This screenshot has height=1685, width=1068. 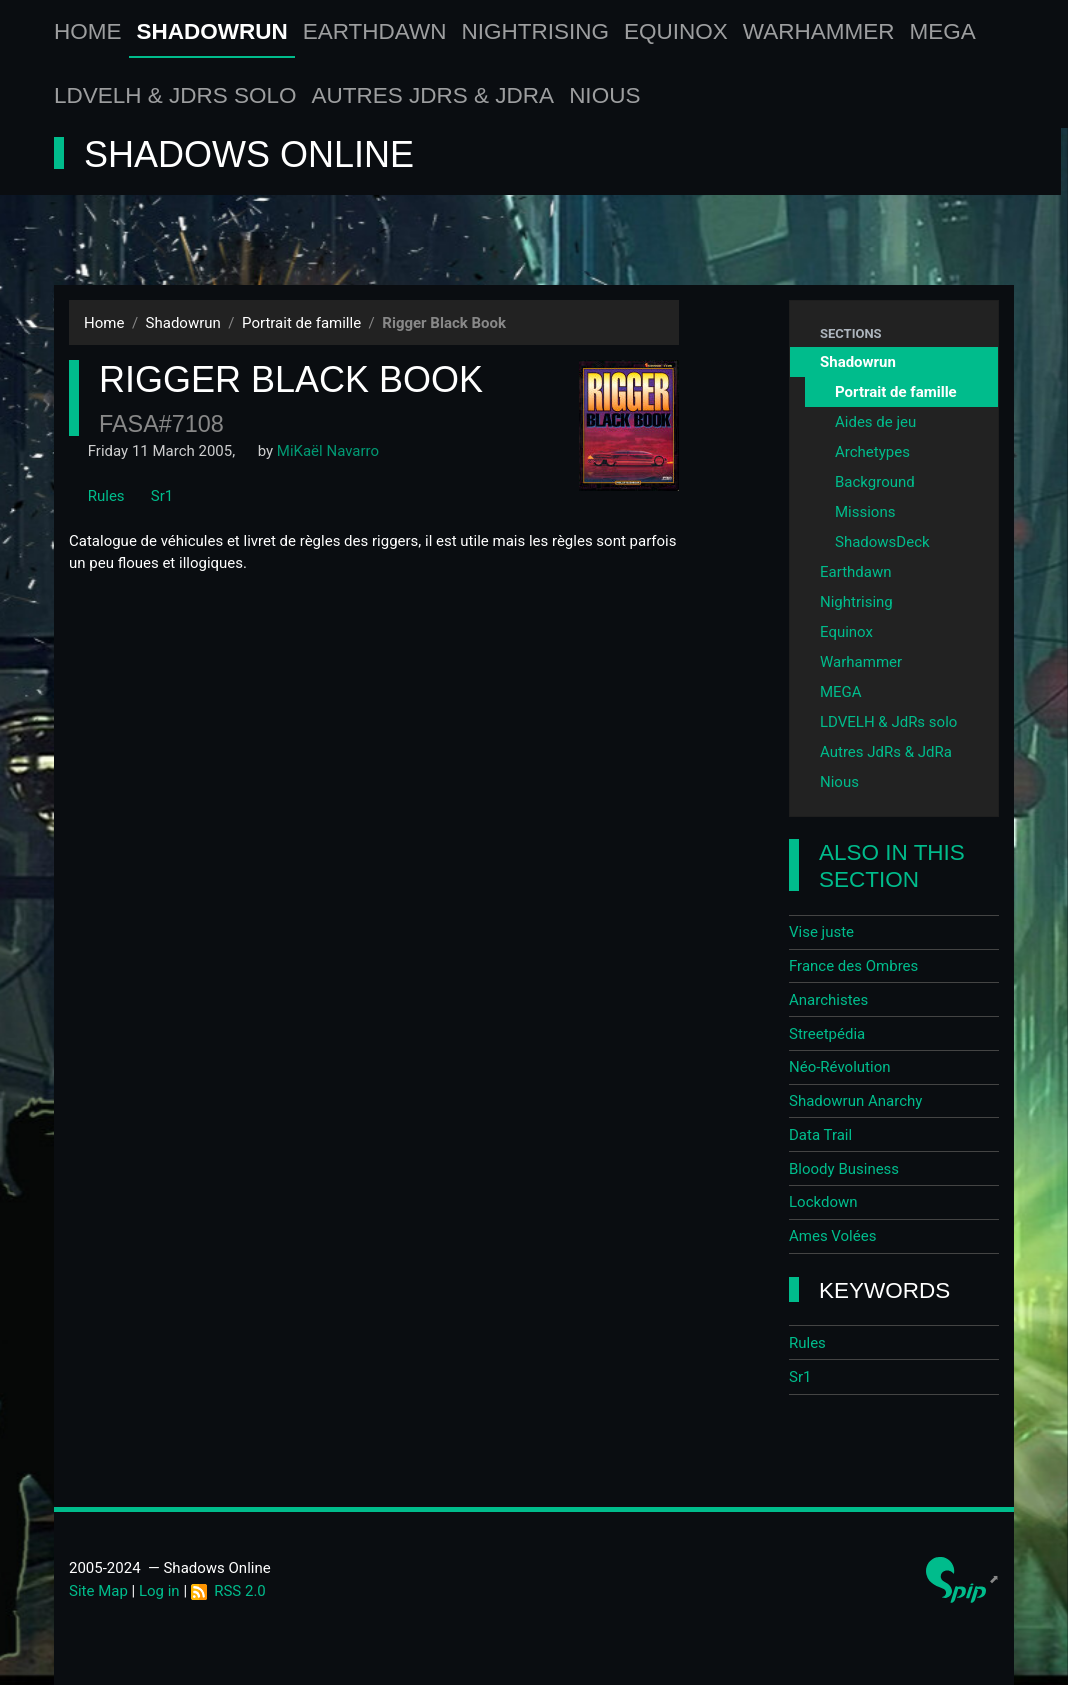 What do you see at coordinates (820, 1135) in the screenshot?
I see `Data Trail` at bounding box center [820, 1135].